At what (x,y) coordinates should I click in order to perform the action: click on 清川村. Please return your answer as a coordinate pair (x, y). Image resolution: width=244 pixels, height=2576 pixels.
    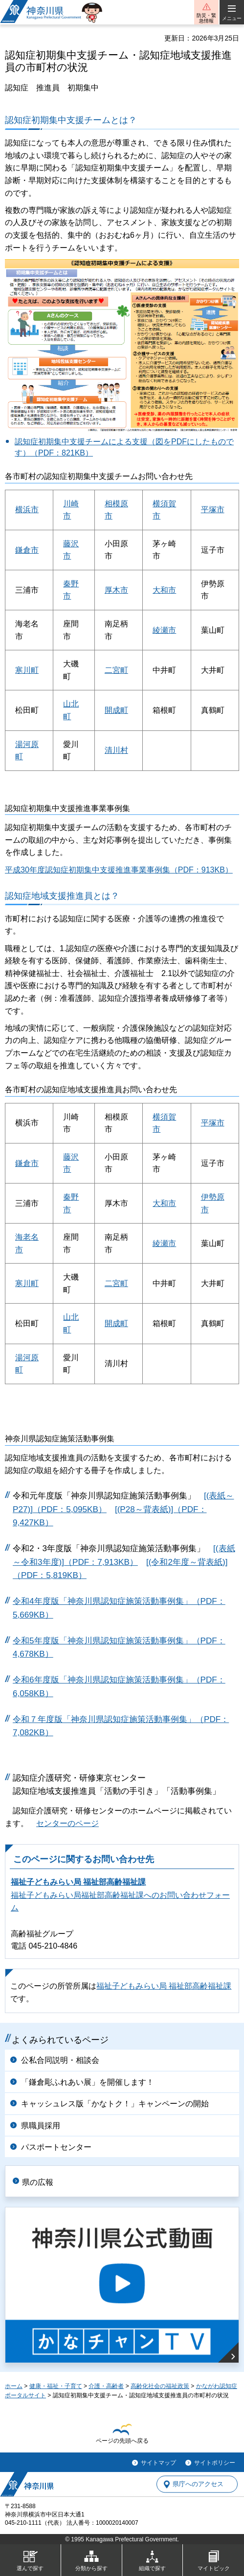
    Looking at the image, I should click on (116, 750).